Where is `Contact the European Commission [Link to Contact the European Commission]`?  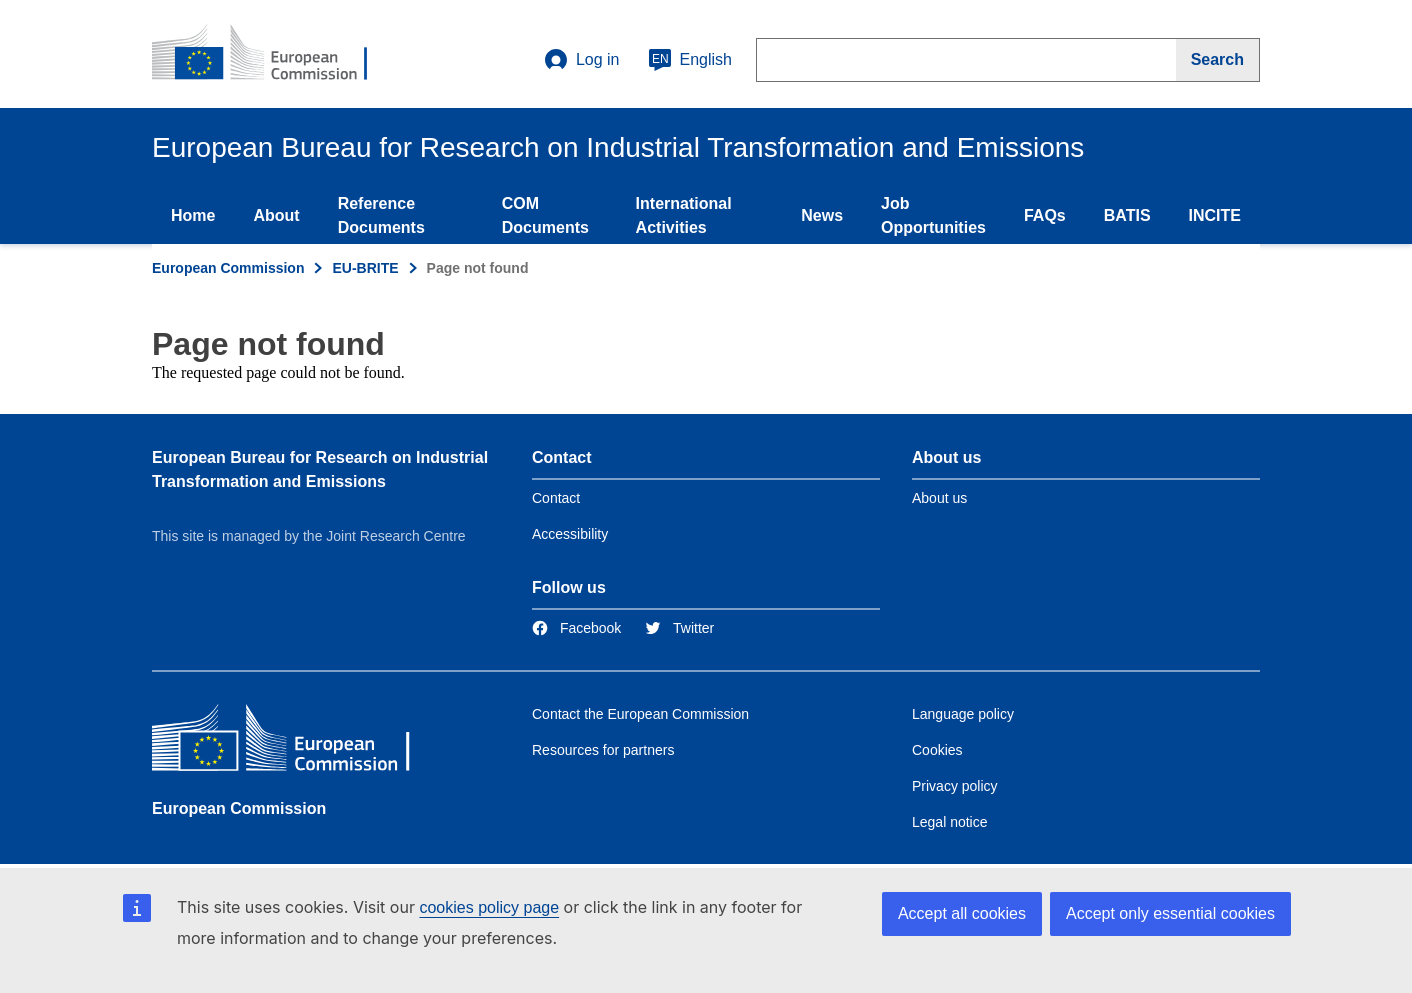
Contact the European Commission [Link to Contact the European Commission] is located at coordinates (640, 714).